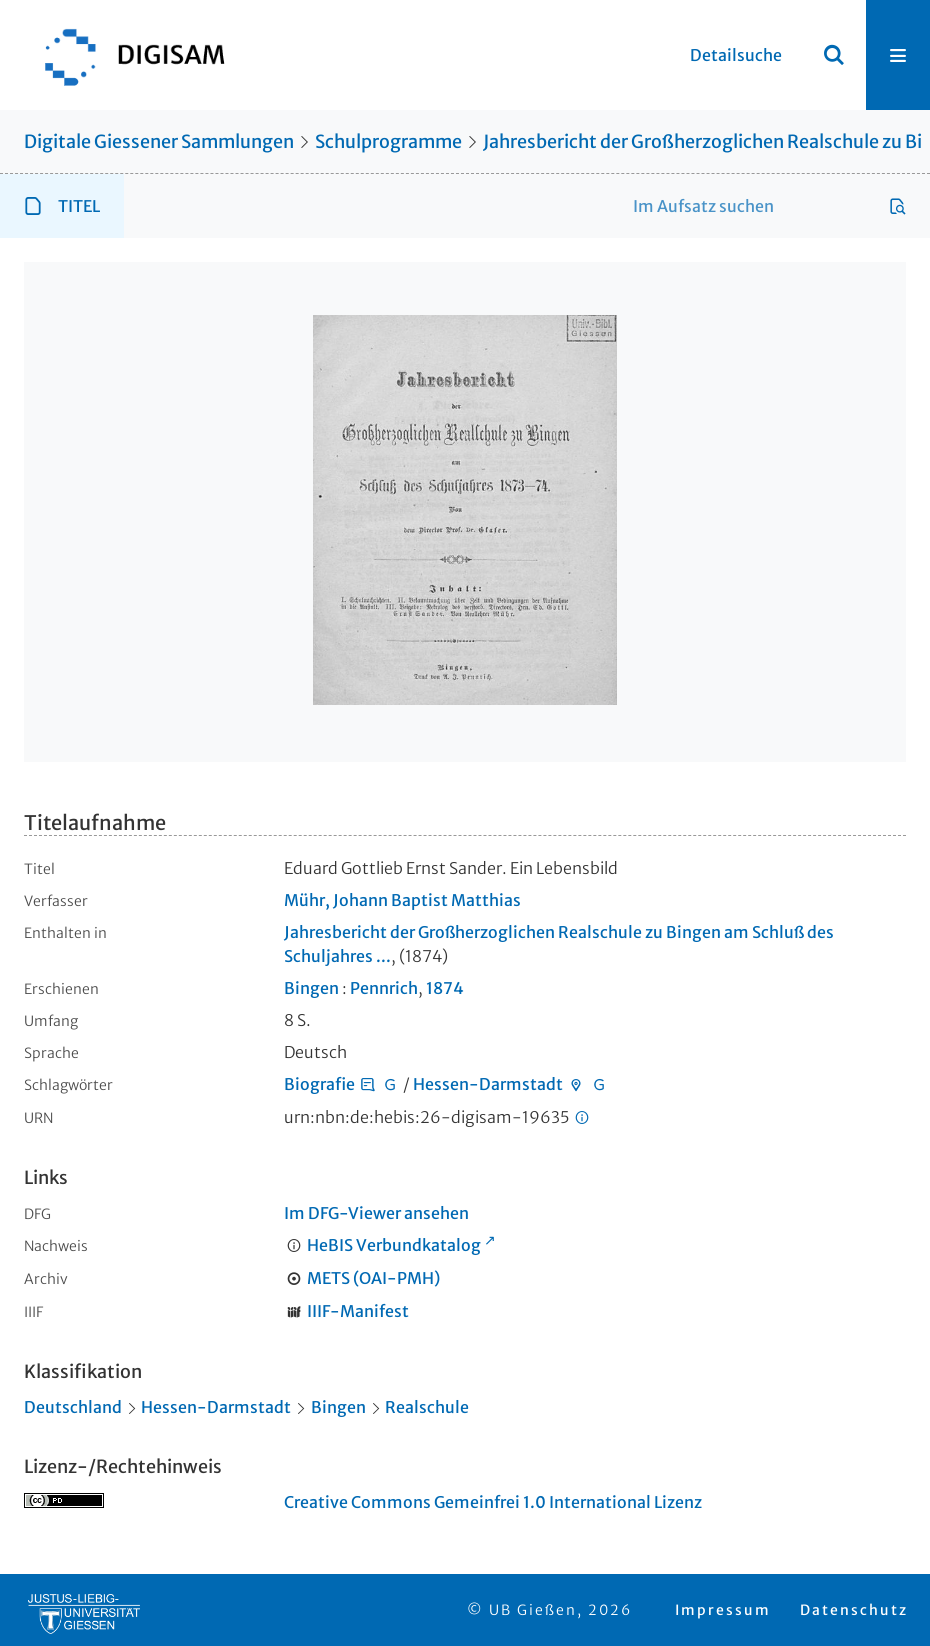 Image resolution: width=930 pixels, height=1646 pixels. Describe the element at coordinates (427, 1407) in the screenshot. I see `Realschule` at that location.